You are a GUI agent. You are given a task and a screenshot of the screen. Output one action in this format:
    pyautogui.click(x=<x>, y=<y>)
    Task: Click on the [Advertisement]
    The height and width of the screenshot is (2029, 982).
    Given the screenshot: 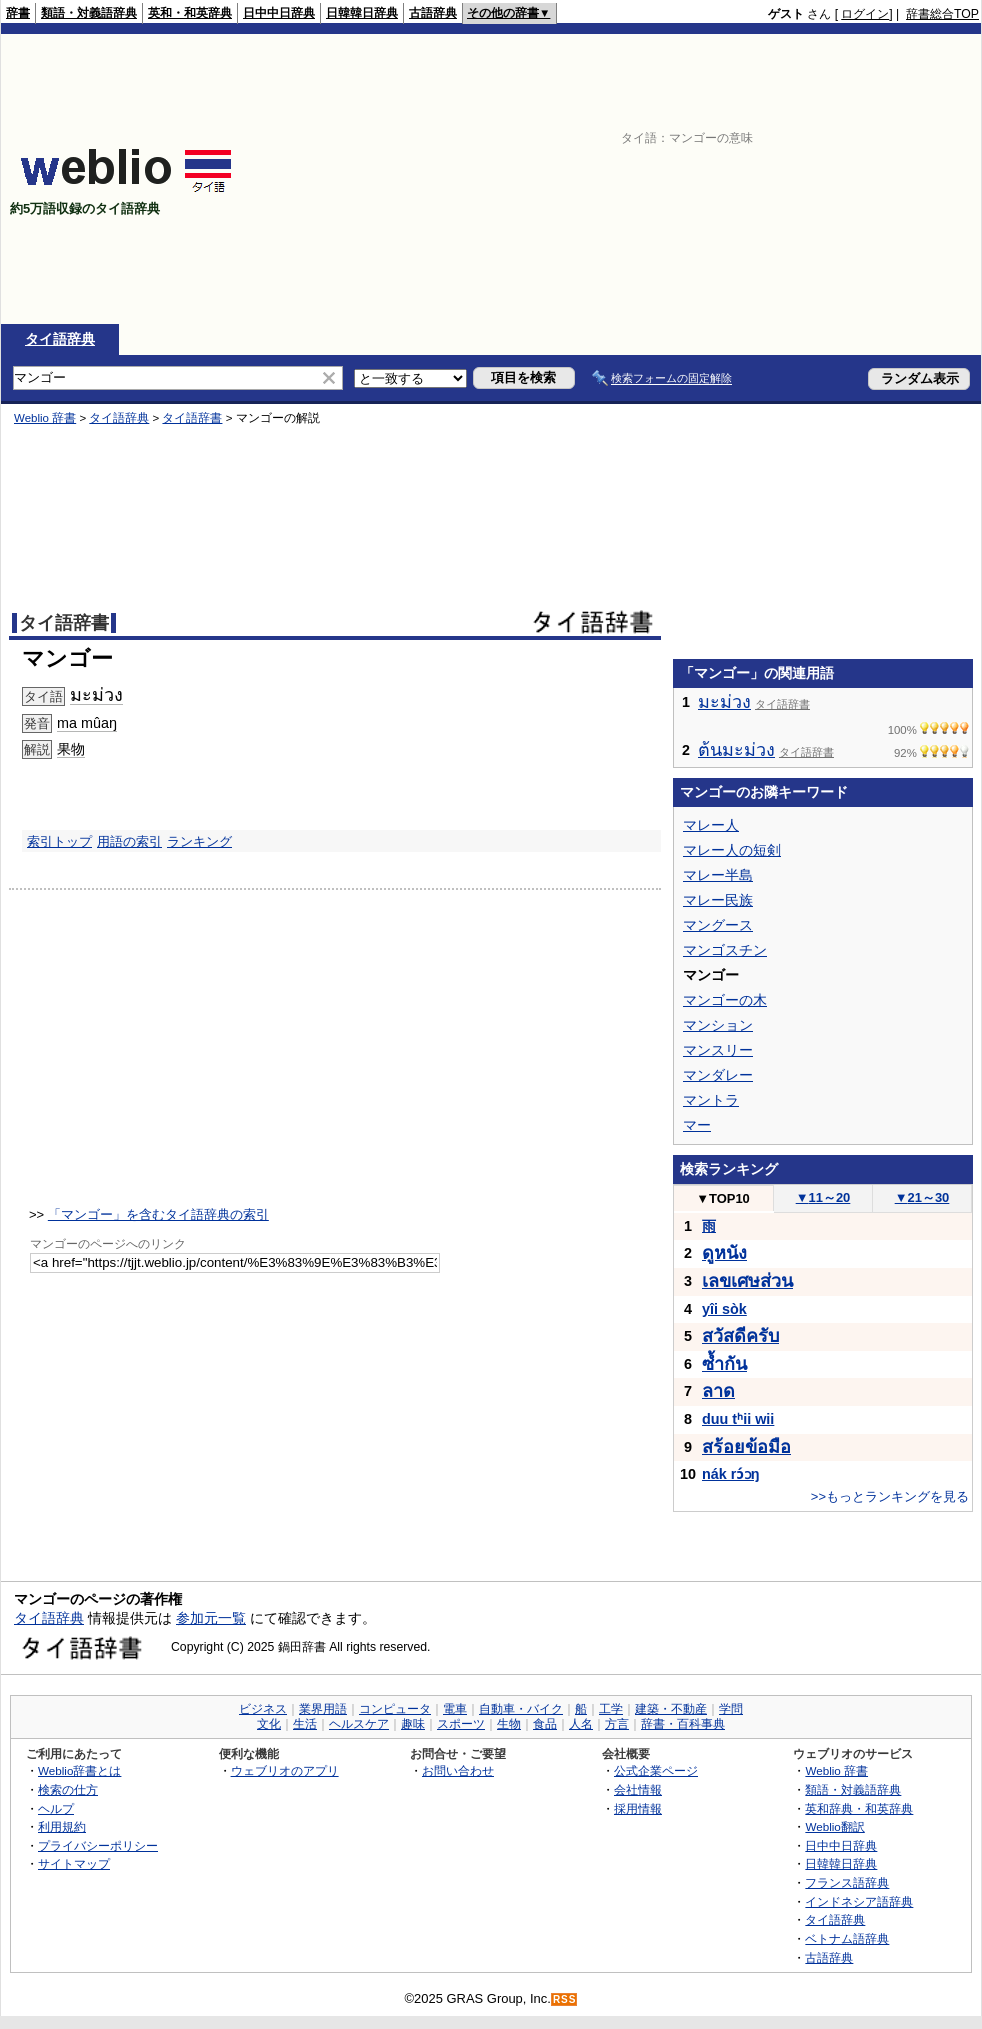 What is the action you would take?
    pyautogui.click(x=796, y=179)
    